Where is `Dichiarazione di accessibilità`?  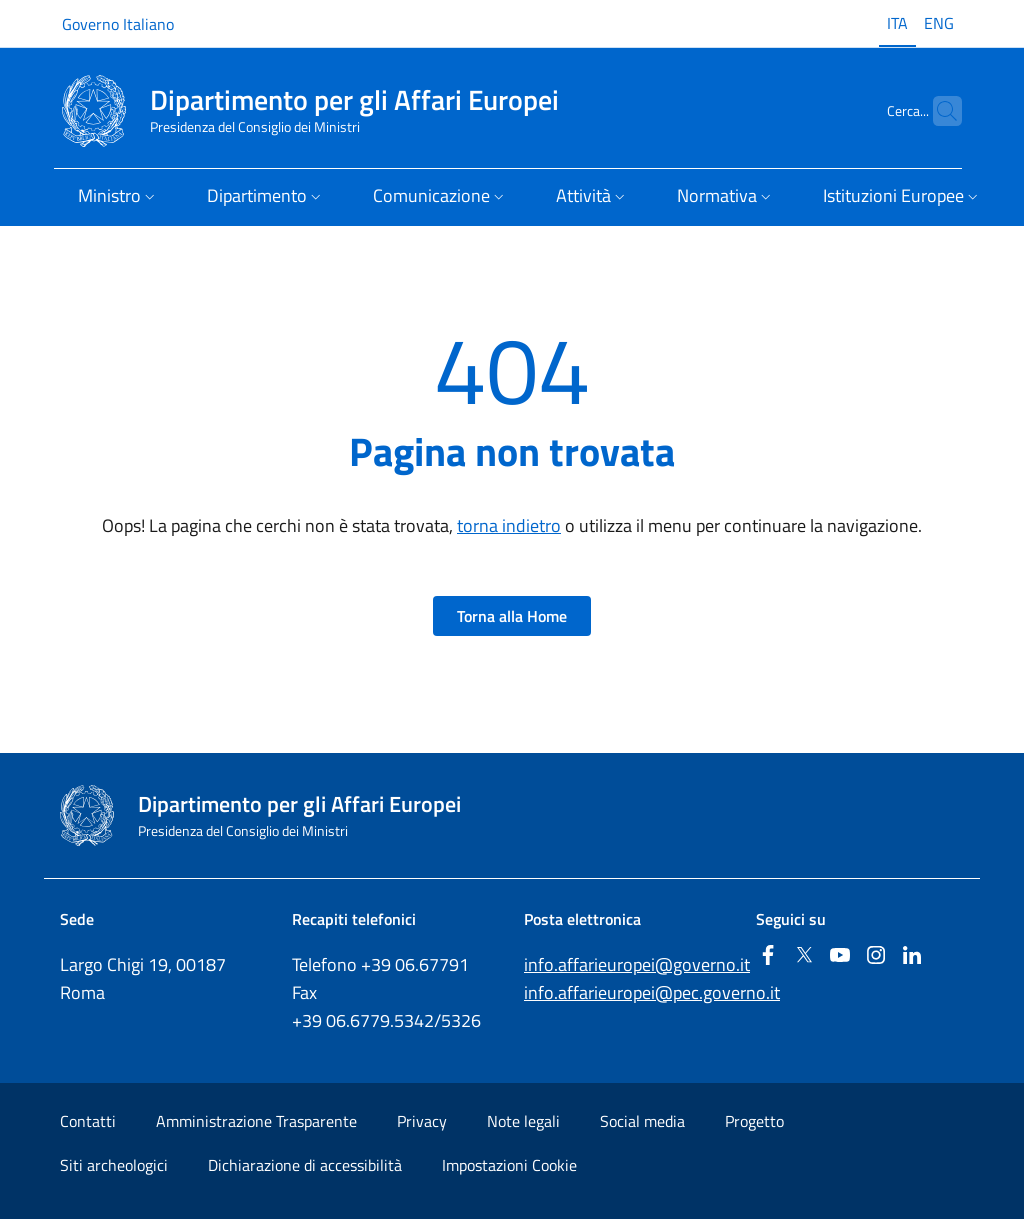 Dichiarazione di accessibilità is located at coordinates (305, 1165).